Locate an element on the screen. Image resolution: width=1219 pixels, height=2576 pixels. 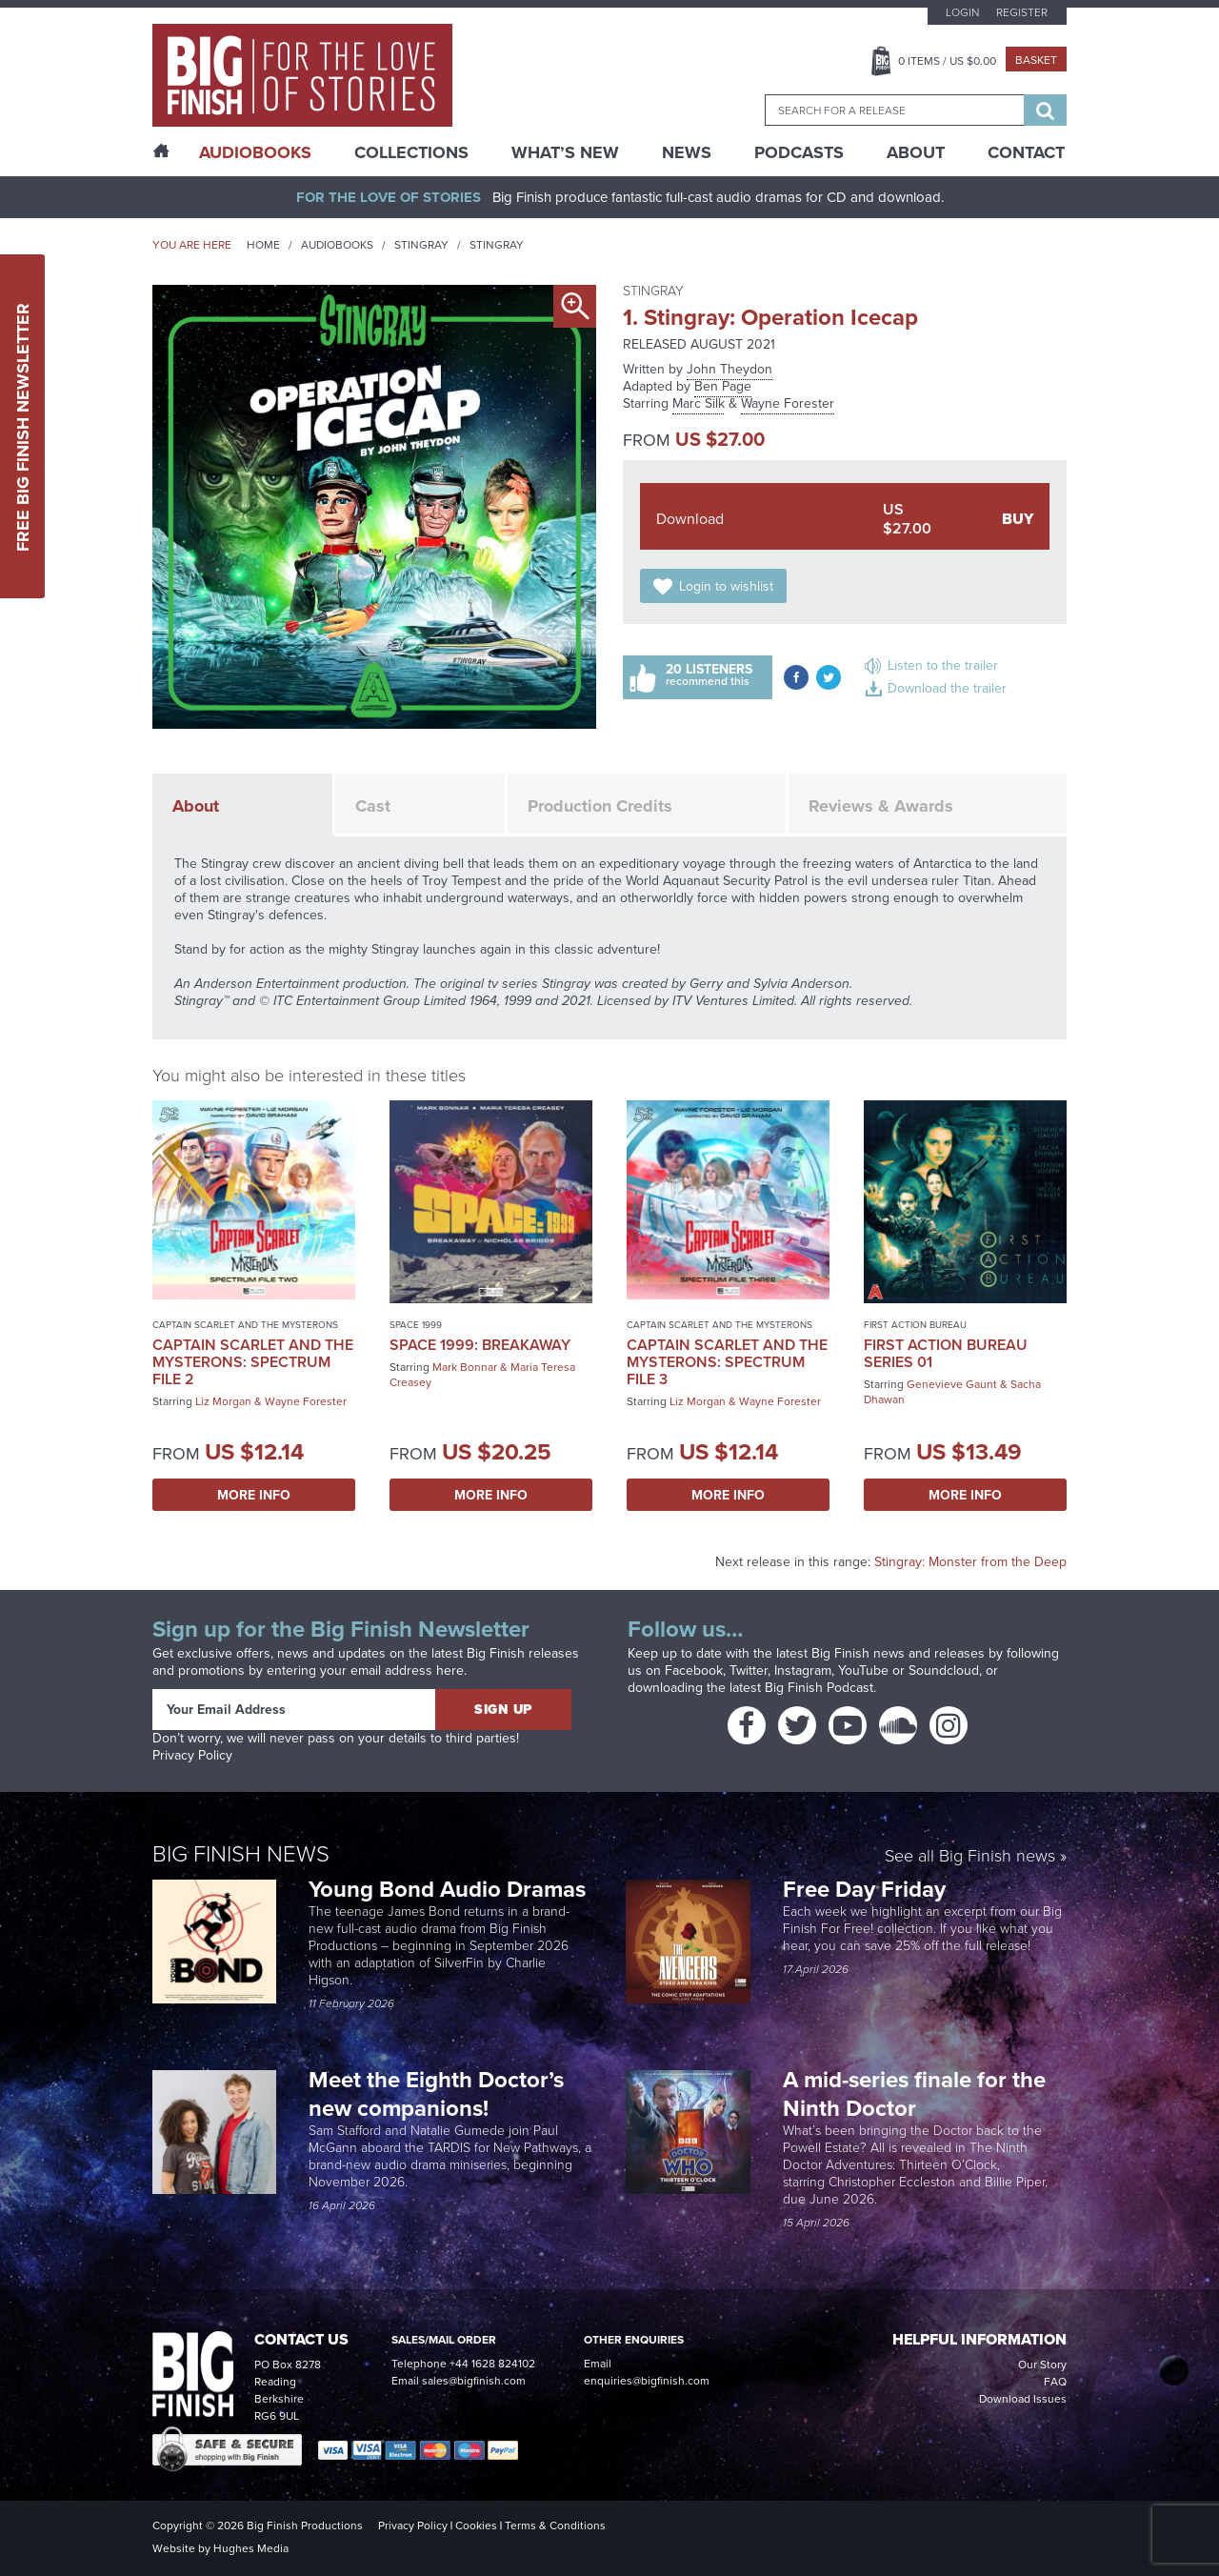
About is located at coordinates (916, 152).